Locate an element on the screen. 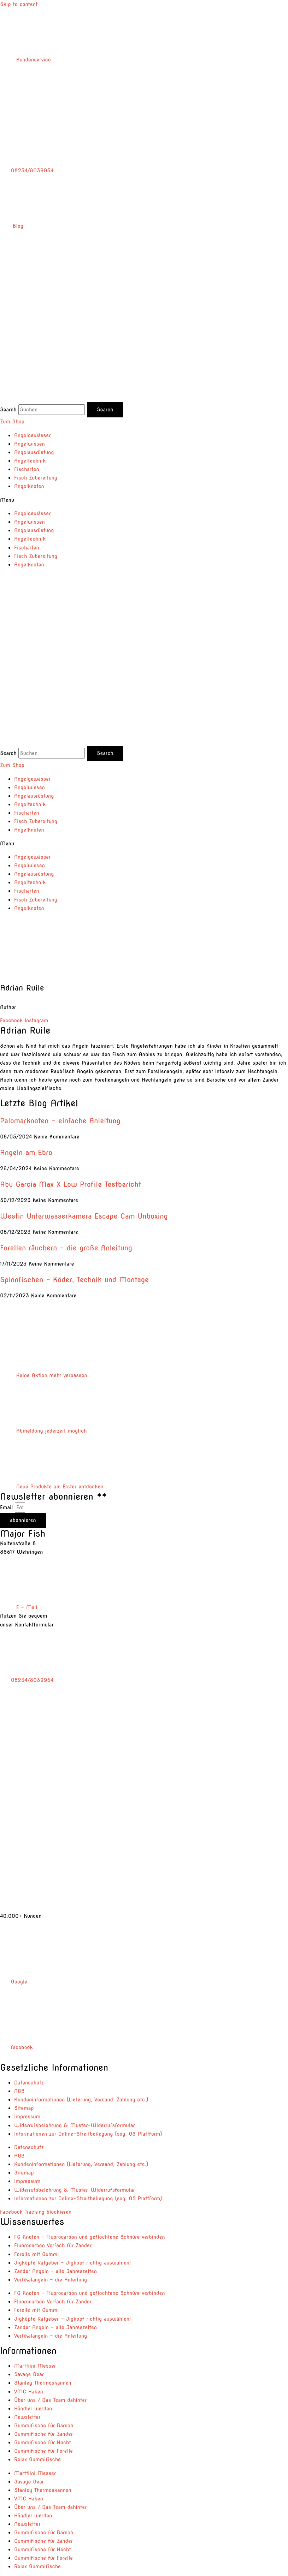  Gummifische für Zander is located at coordinates (43, 2434).